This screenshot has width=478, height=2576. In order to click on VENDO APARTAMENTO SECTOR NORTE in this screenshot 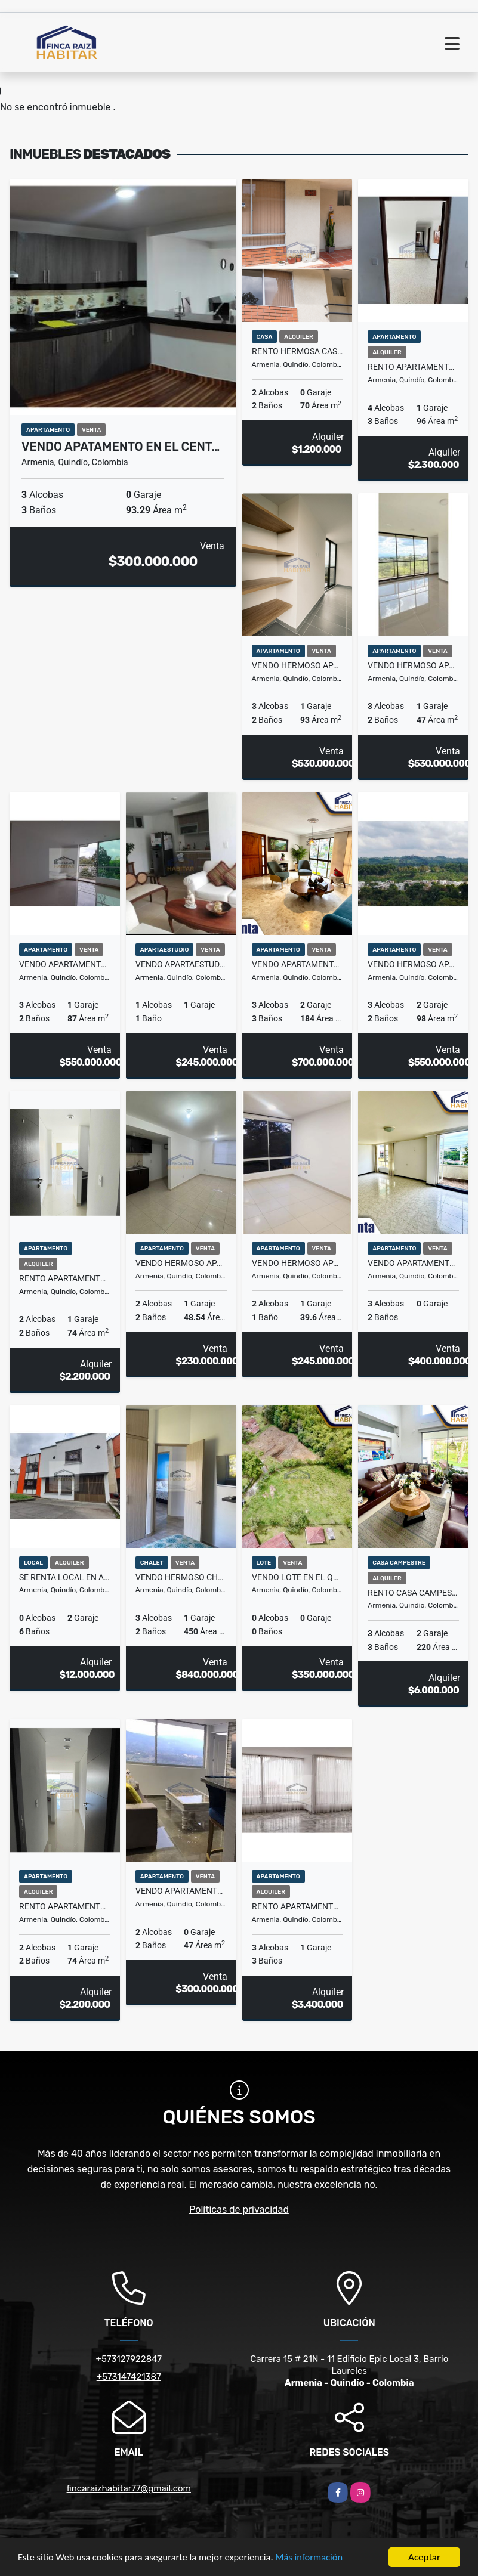, I will do `click(297, 964)`.